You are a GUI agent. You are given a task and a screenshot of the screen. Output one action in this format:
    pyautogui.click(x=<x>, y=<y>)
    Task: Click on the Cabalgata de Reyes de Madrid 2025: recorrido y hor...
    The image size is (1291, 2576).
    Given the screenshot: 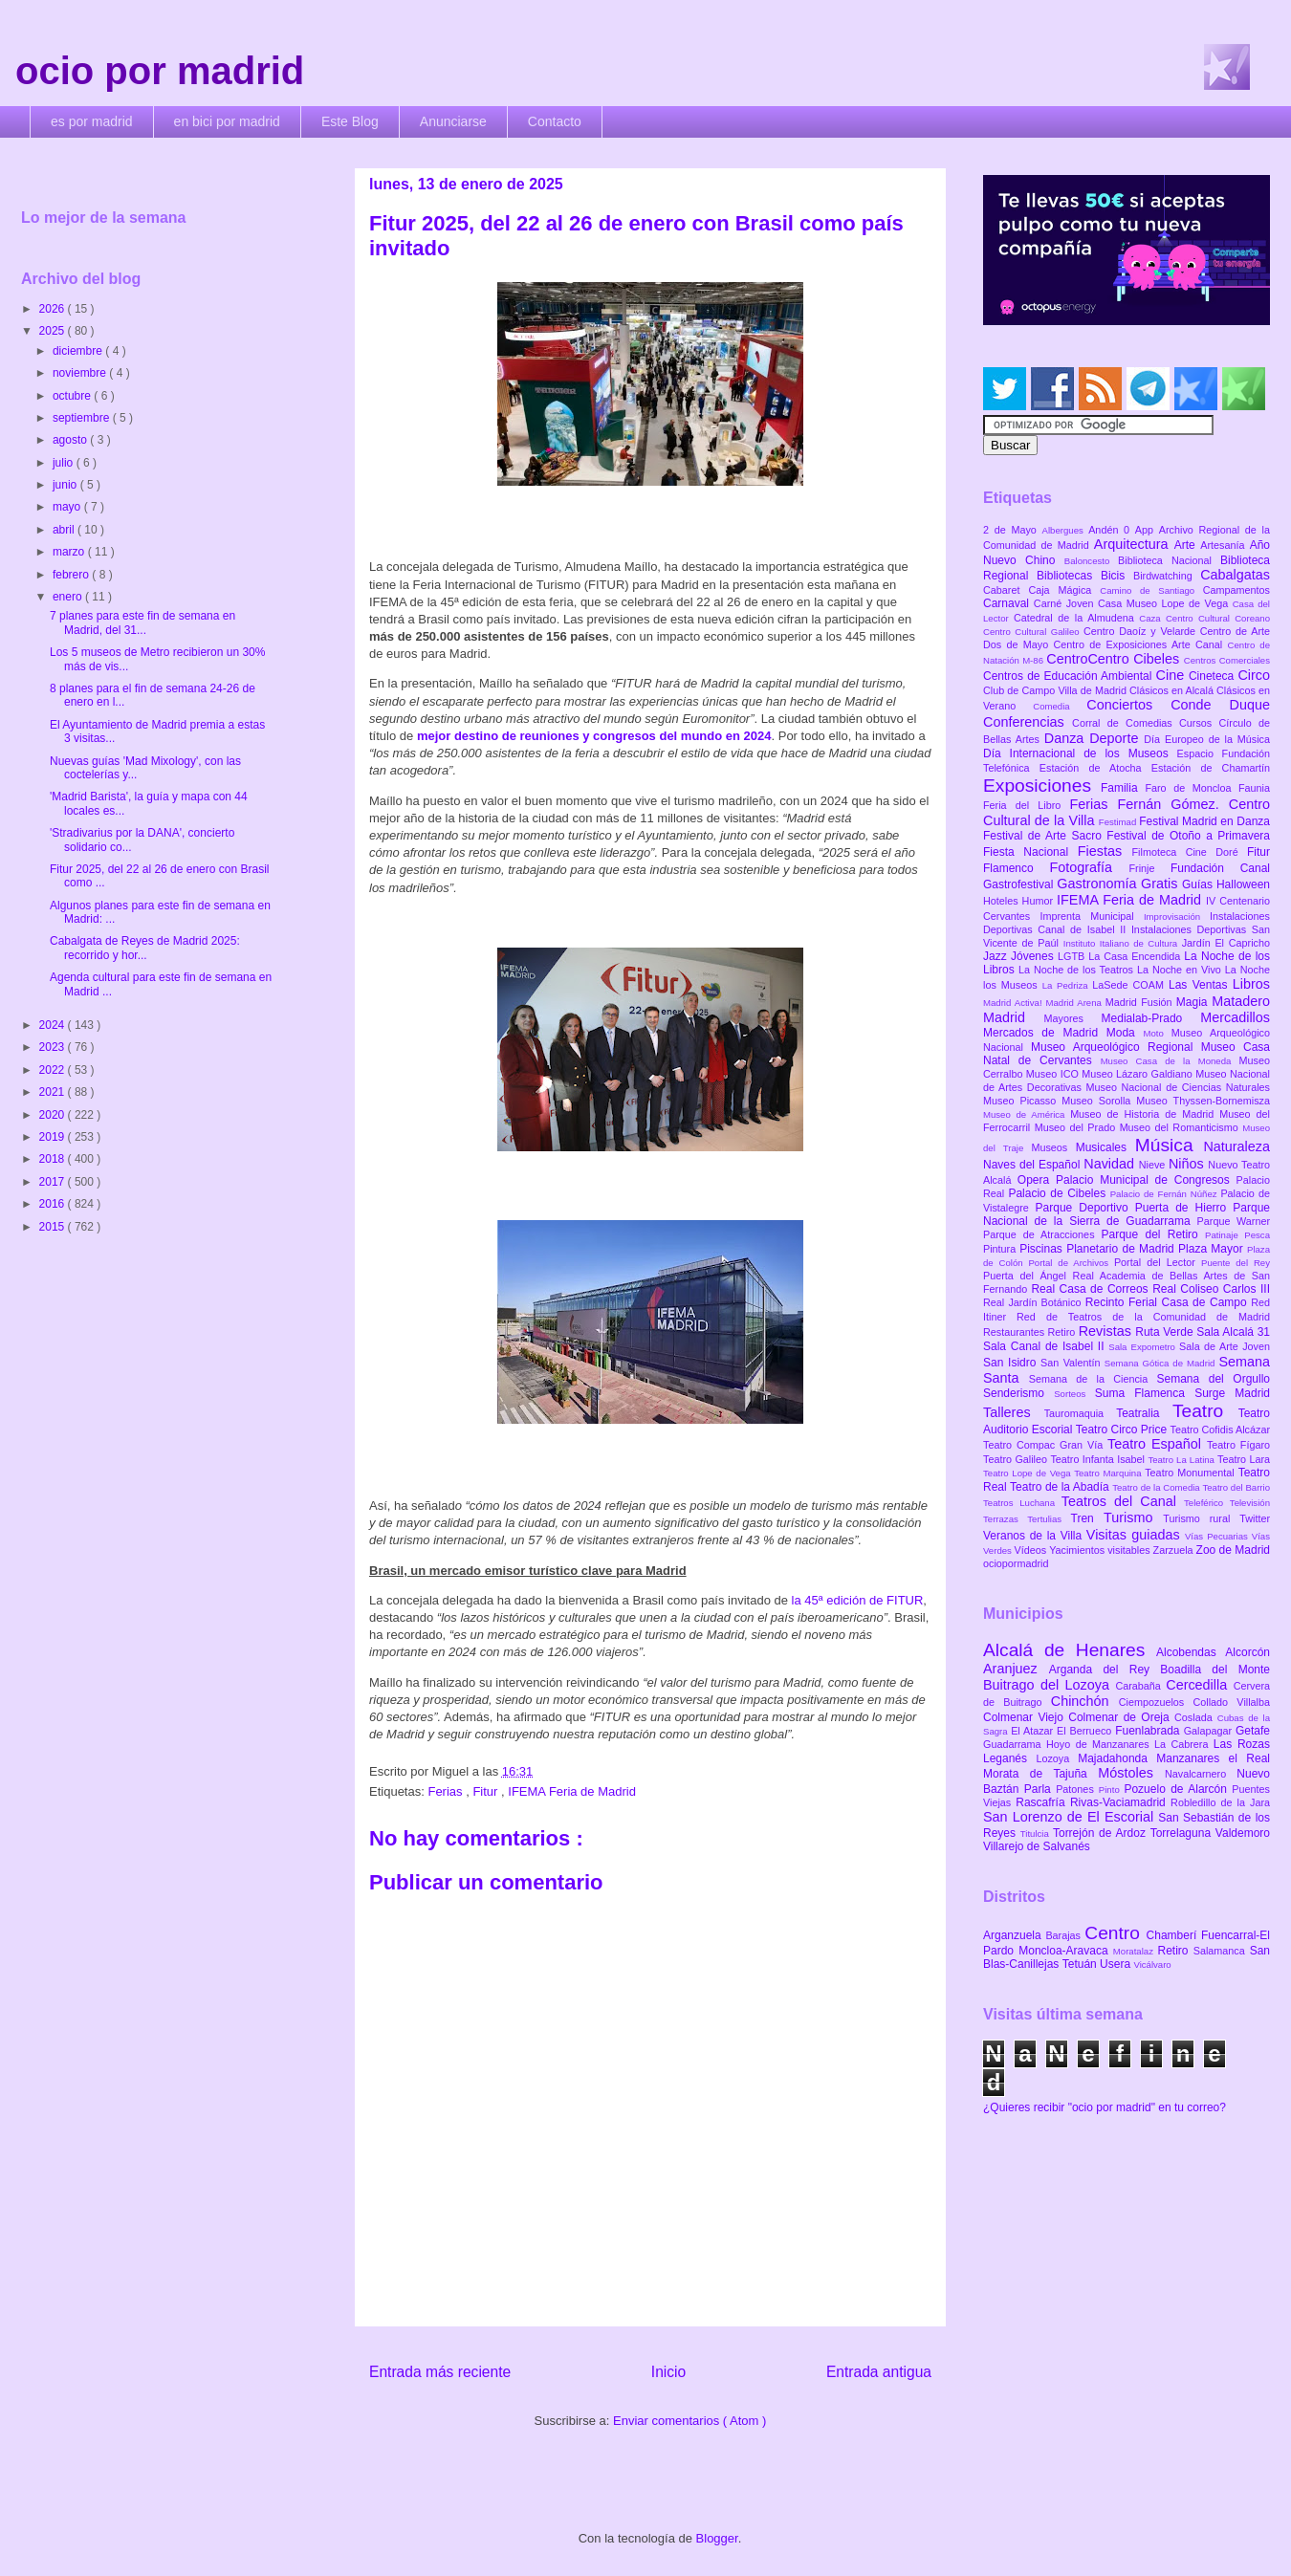 What is the action you would take?
    pyautogui.click(x=145, y=947)
    